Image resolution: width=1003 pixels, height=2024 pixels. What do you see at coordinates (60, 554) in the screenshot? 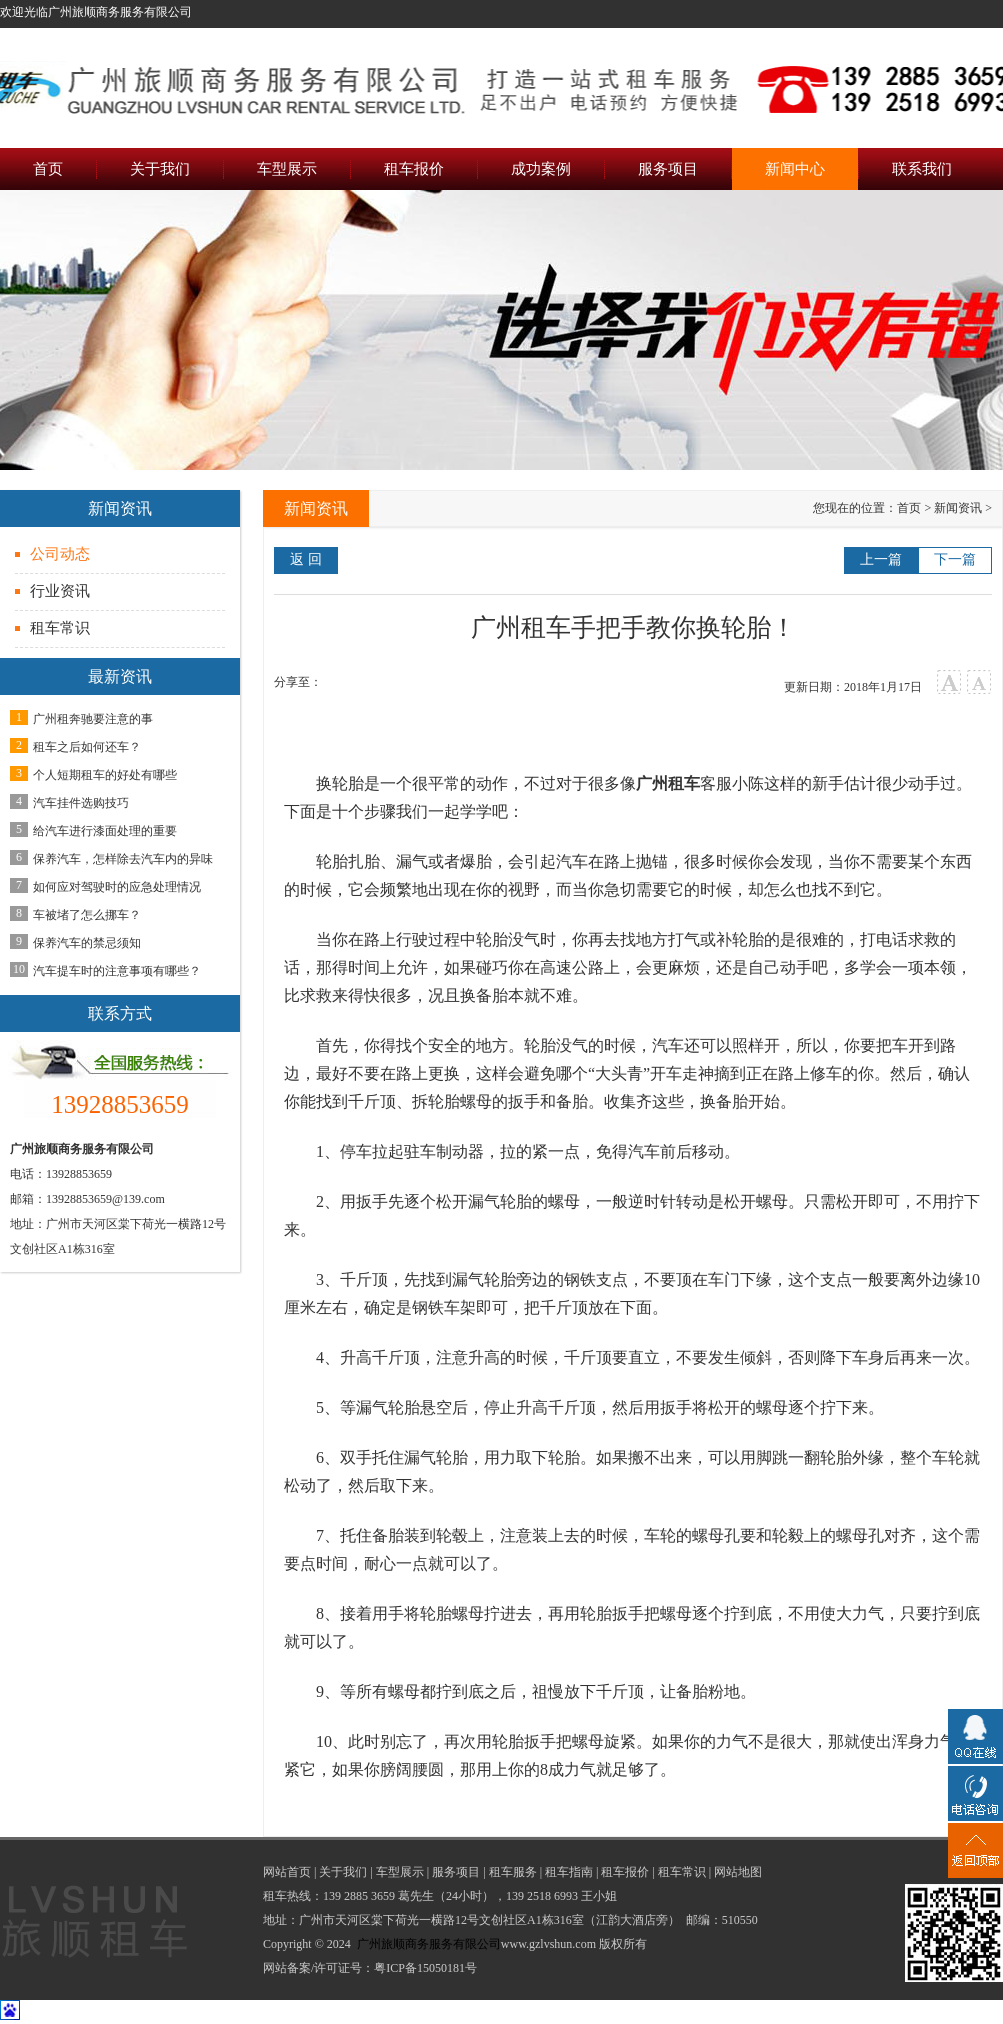
I see `公司动态` at bounding box center [60, 554].